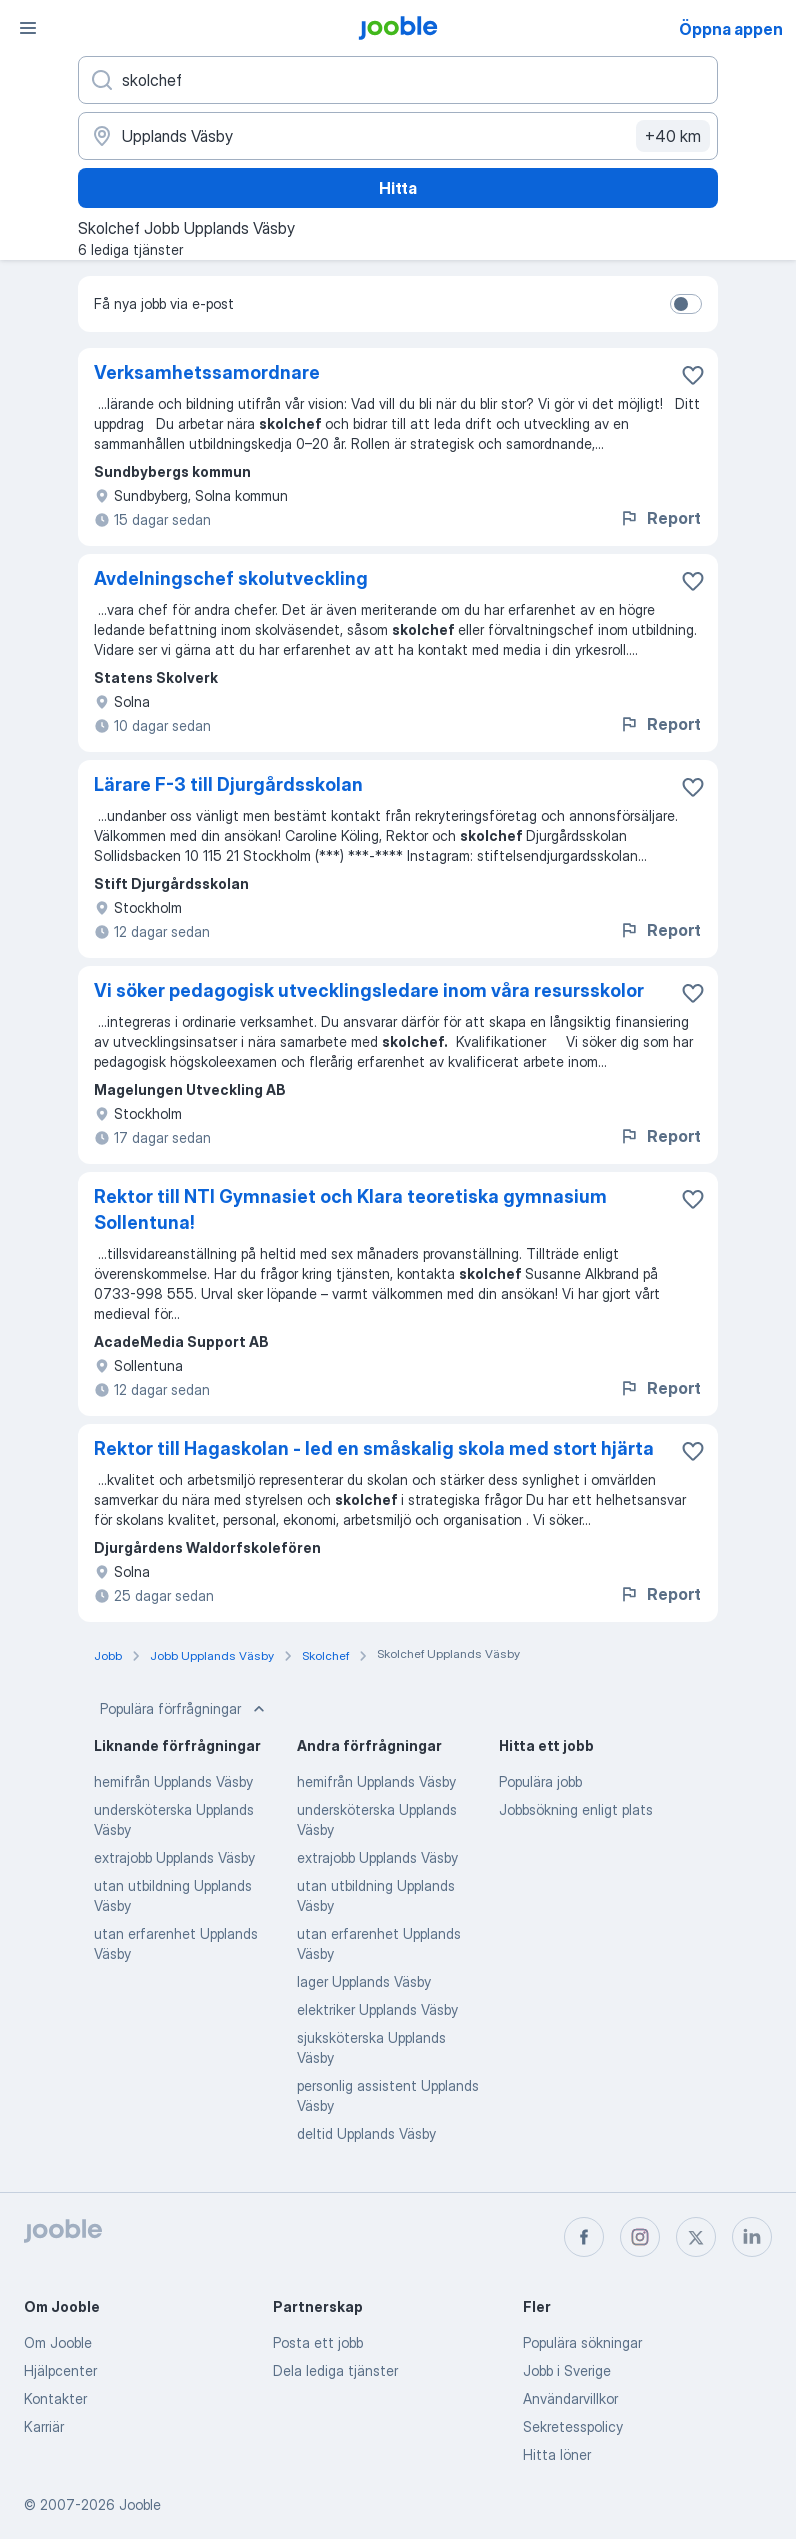  What do you see at coordinates (228, 784) in the screenshot?
I see `Lärare F-3 till Djurgårdsskolan` at bounding box center [228, 784].